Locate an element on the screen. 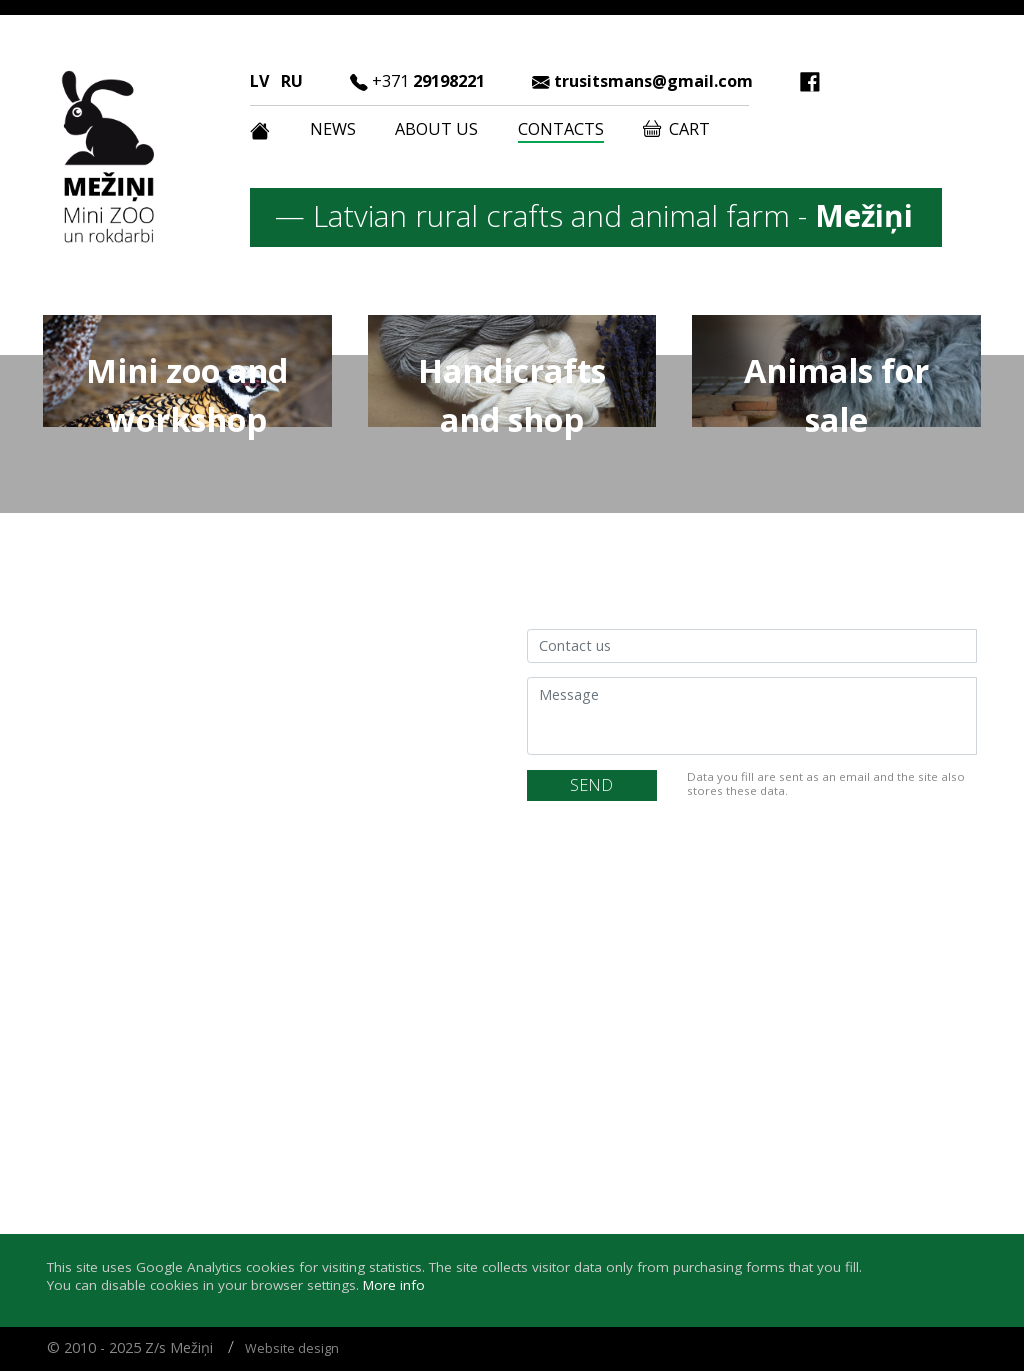 The width and height of the screenshot is (1024, 1371). Contacts is located at coordinates (561, 129).